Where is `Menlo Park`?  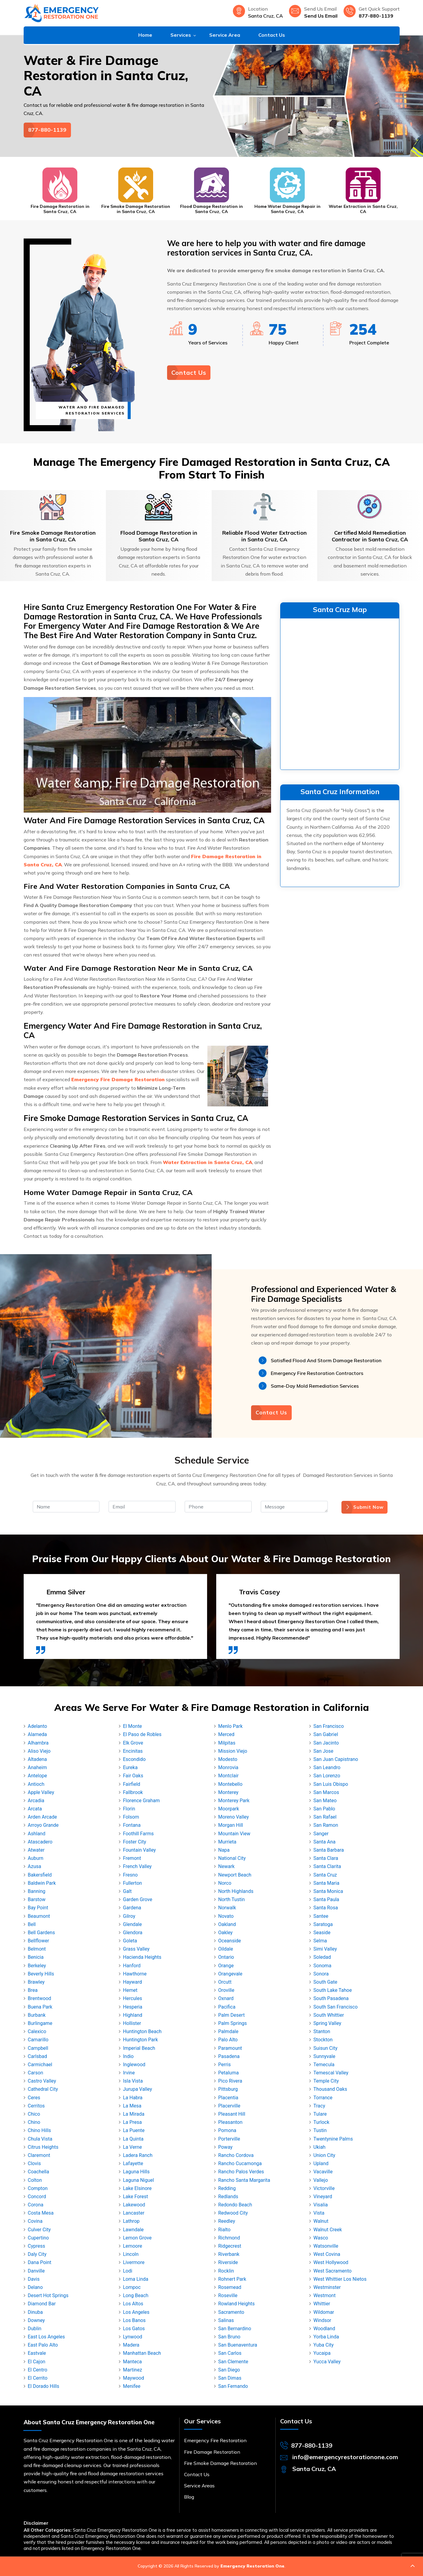 Menlo Park is located at coordinates (230, 1726).